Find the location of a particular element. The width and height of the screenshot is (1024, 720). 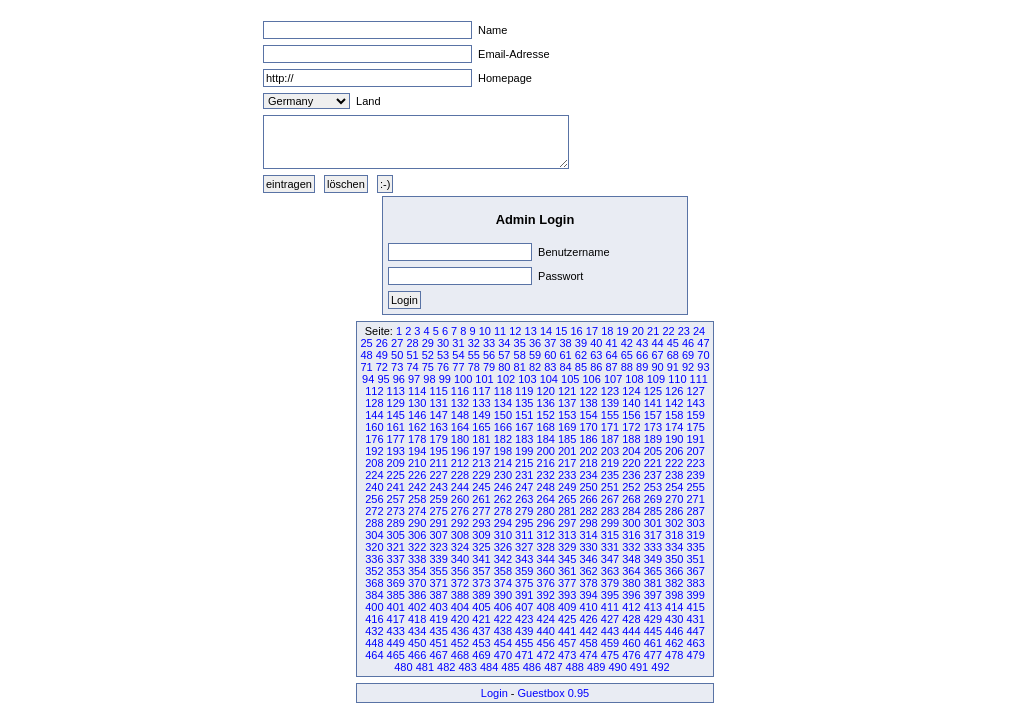

325 is located at coordinates (481, 547).